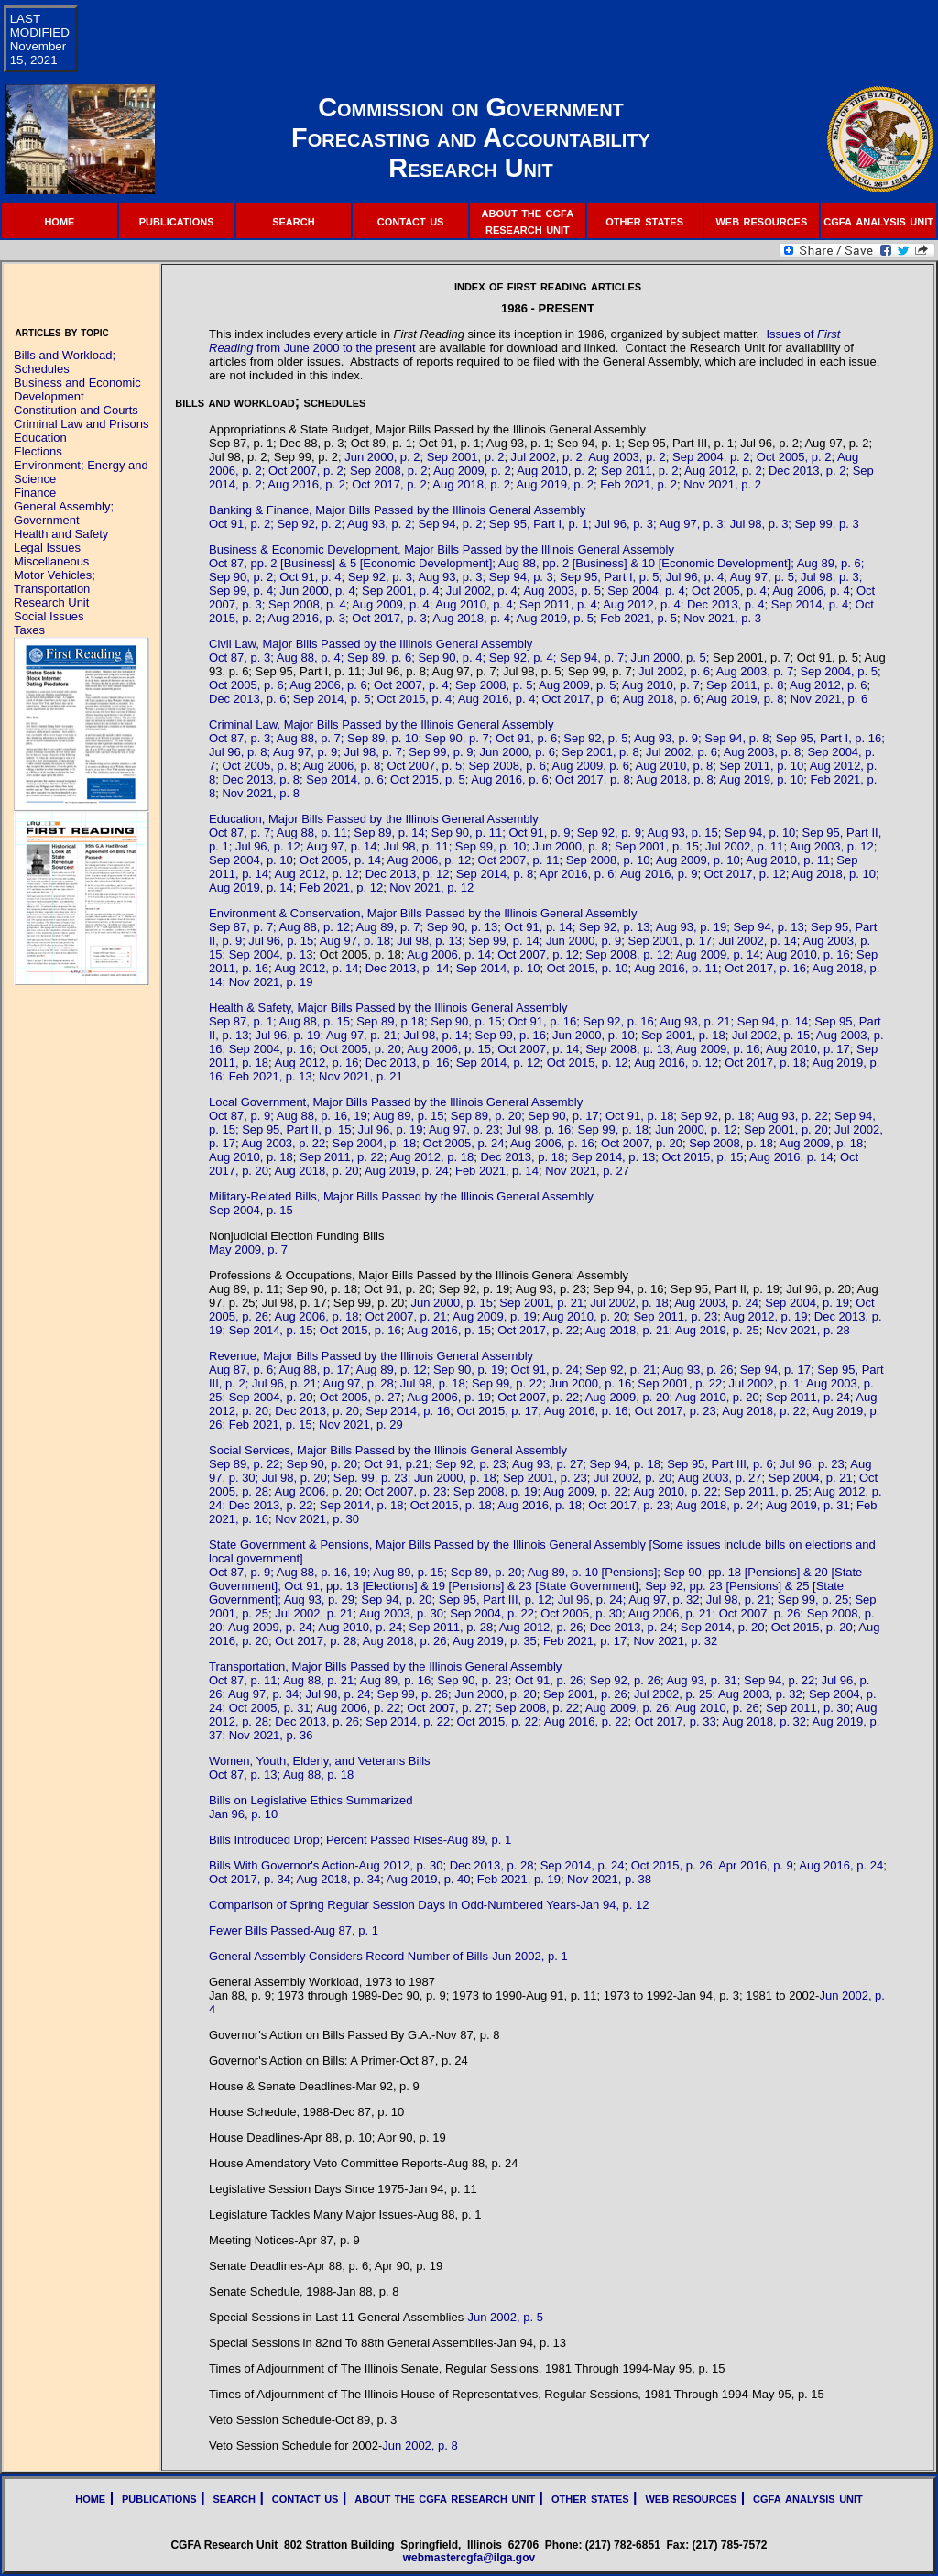 Image resolution: width=938 pixels, height=2576 pixels. I want to click on Dec 2013, p. 2, so click(807, 470).